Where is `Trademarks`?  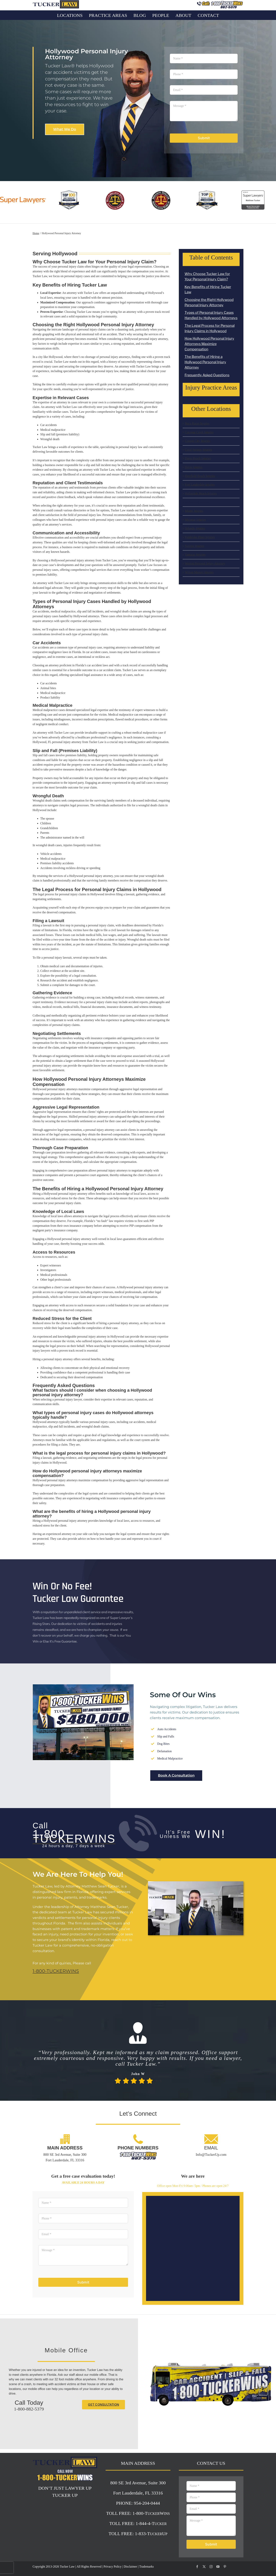 Trademarks is located at coordinates (146, 2566).